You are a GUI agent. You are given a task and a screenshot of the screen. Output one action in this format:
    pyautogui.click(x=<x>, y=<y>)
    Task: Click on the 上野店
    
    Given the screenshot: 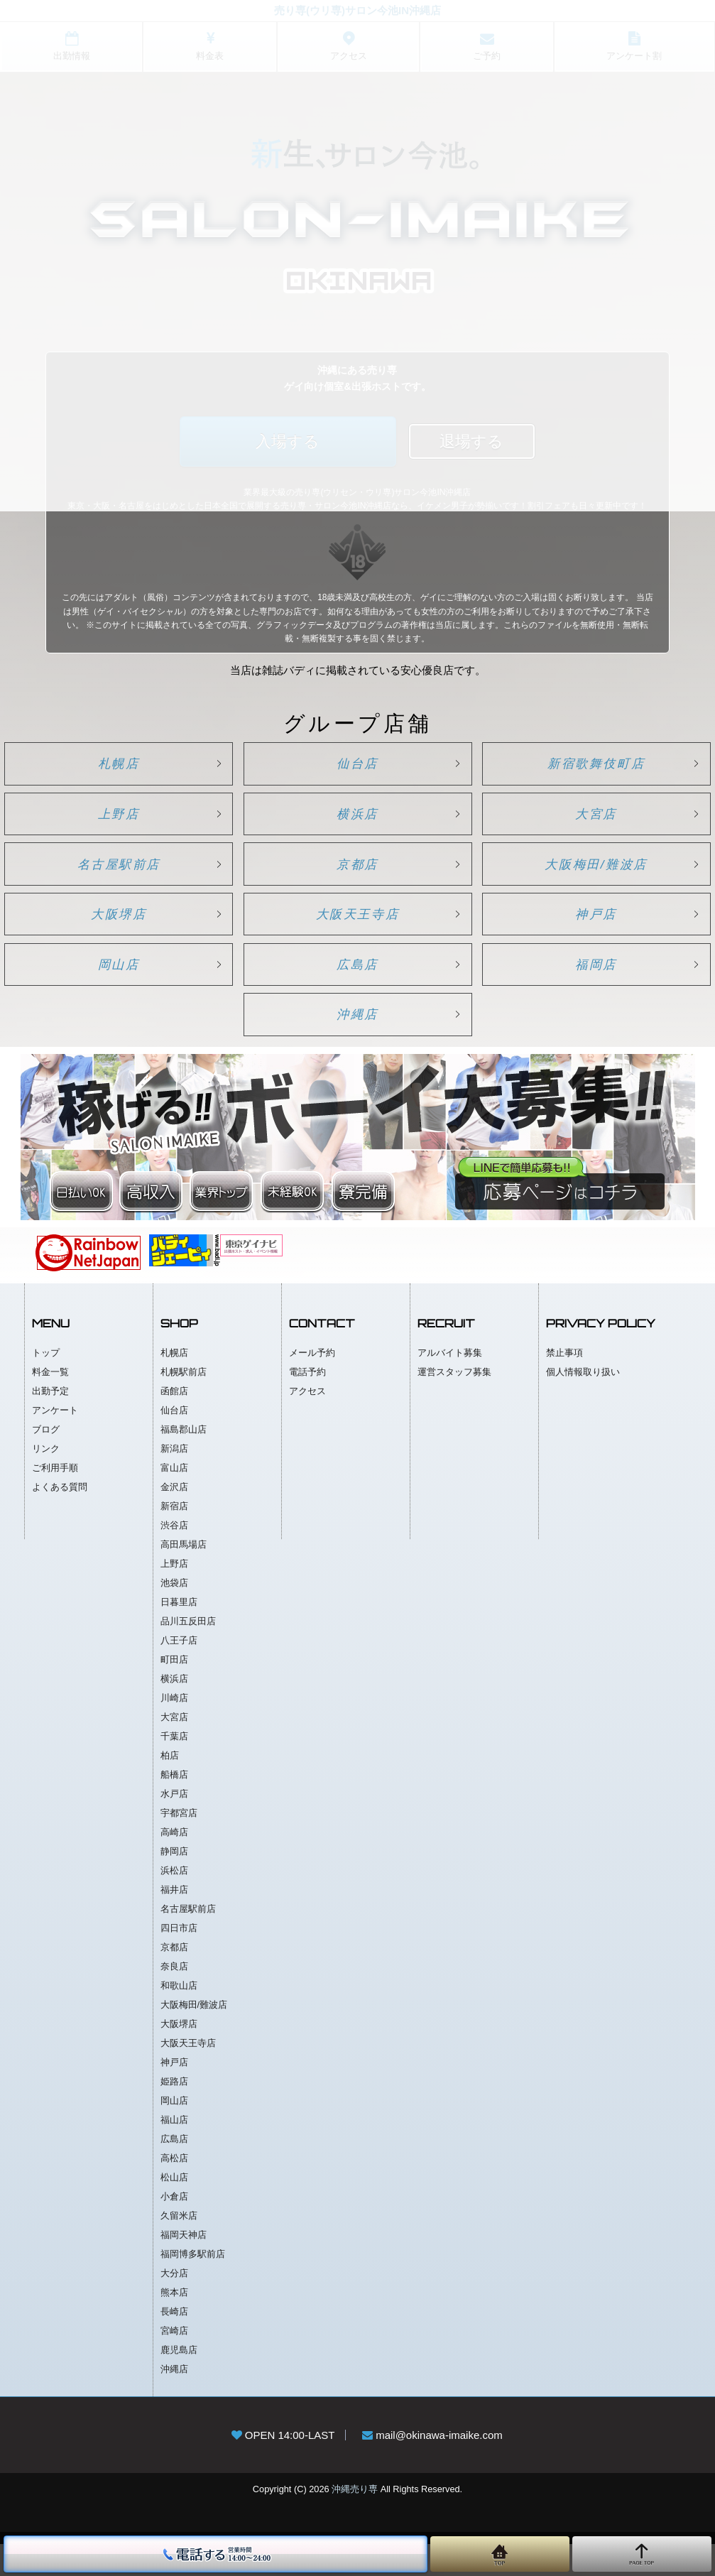 What is the action you would take?
    pyautogui.click(x=131, y=822)
    